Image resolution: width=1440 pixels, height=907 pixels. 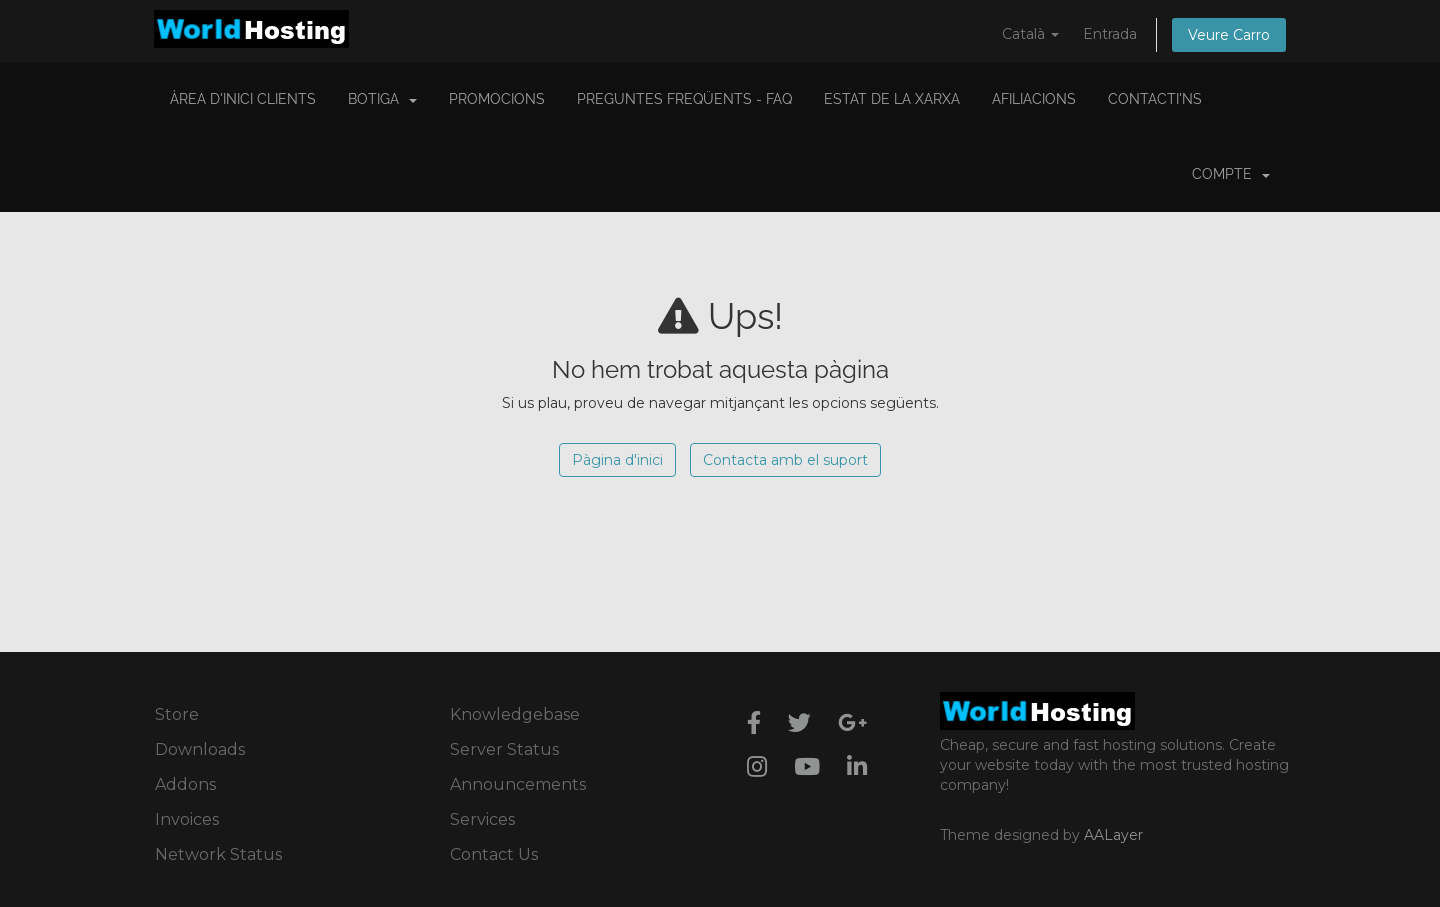 What do you see at coordinates (177, 714) in the screenshot?
I see `Store` at bounding box center [177, 714].